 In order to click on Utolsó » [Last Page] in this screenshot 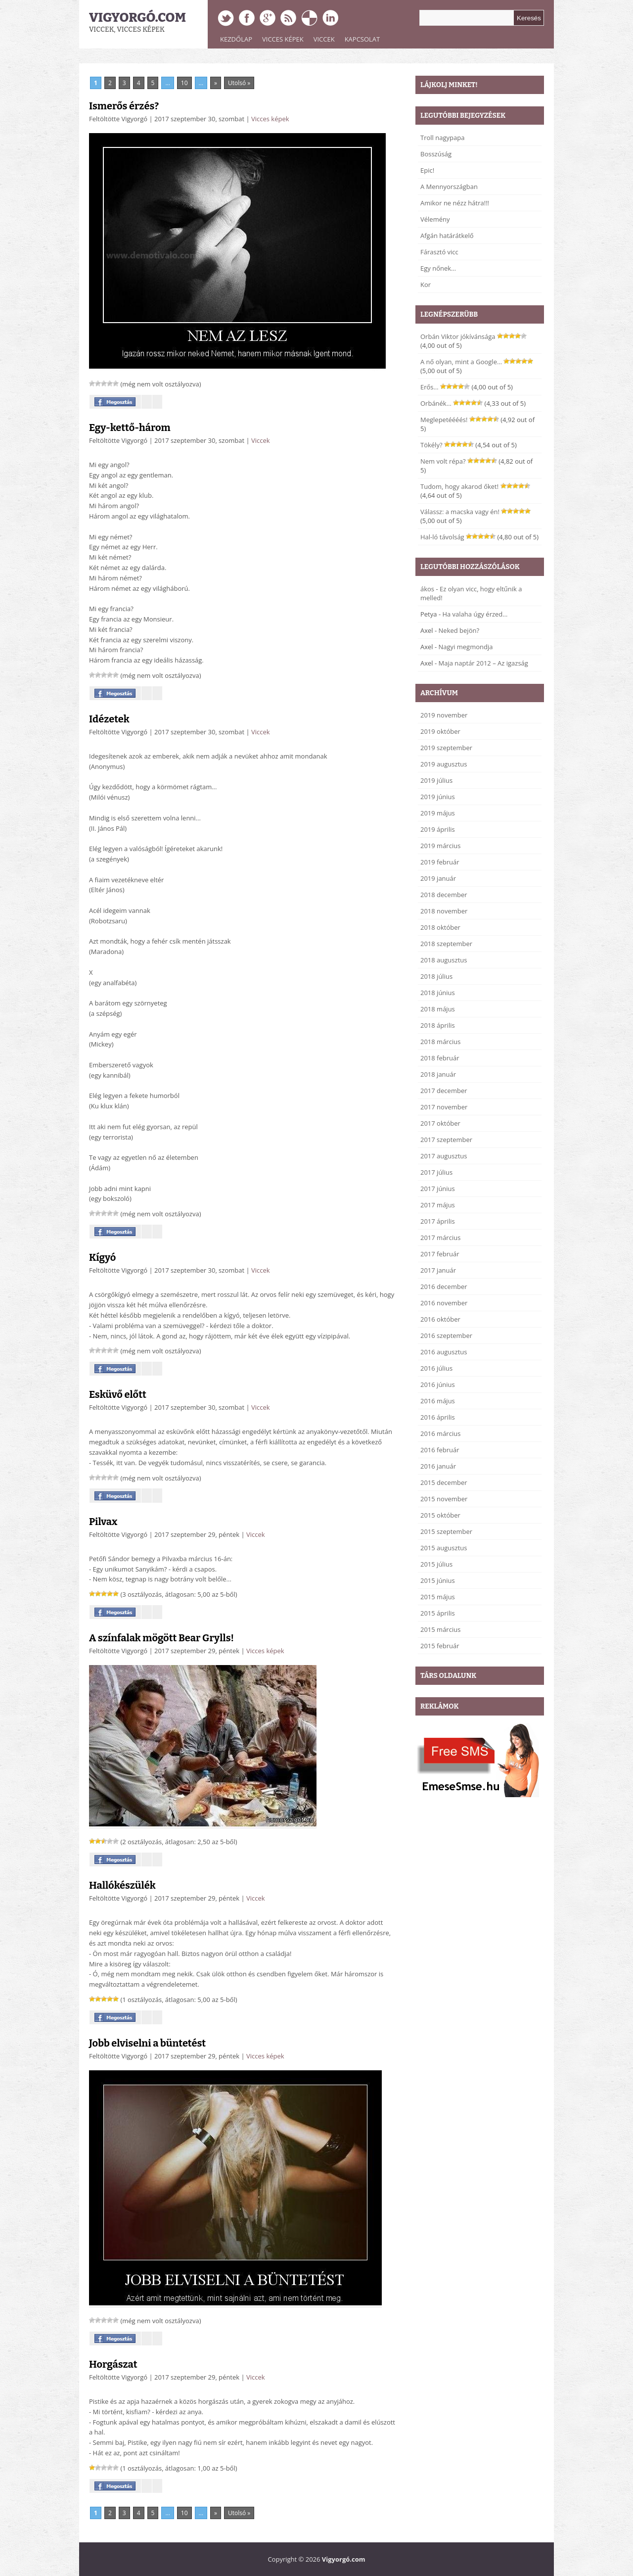, I will do `click(239, 83)`.